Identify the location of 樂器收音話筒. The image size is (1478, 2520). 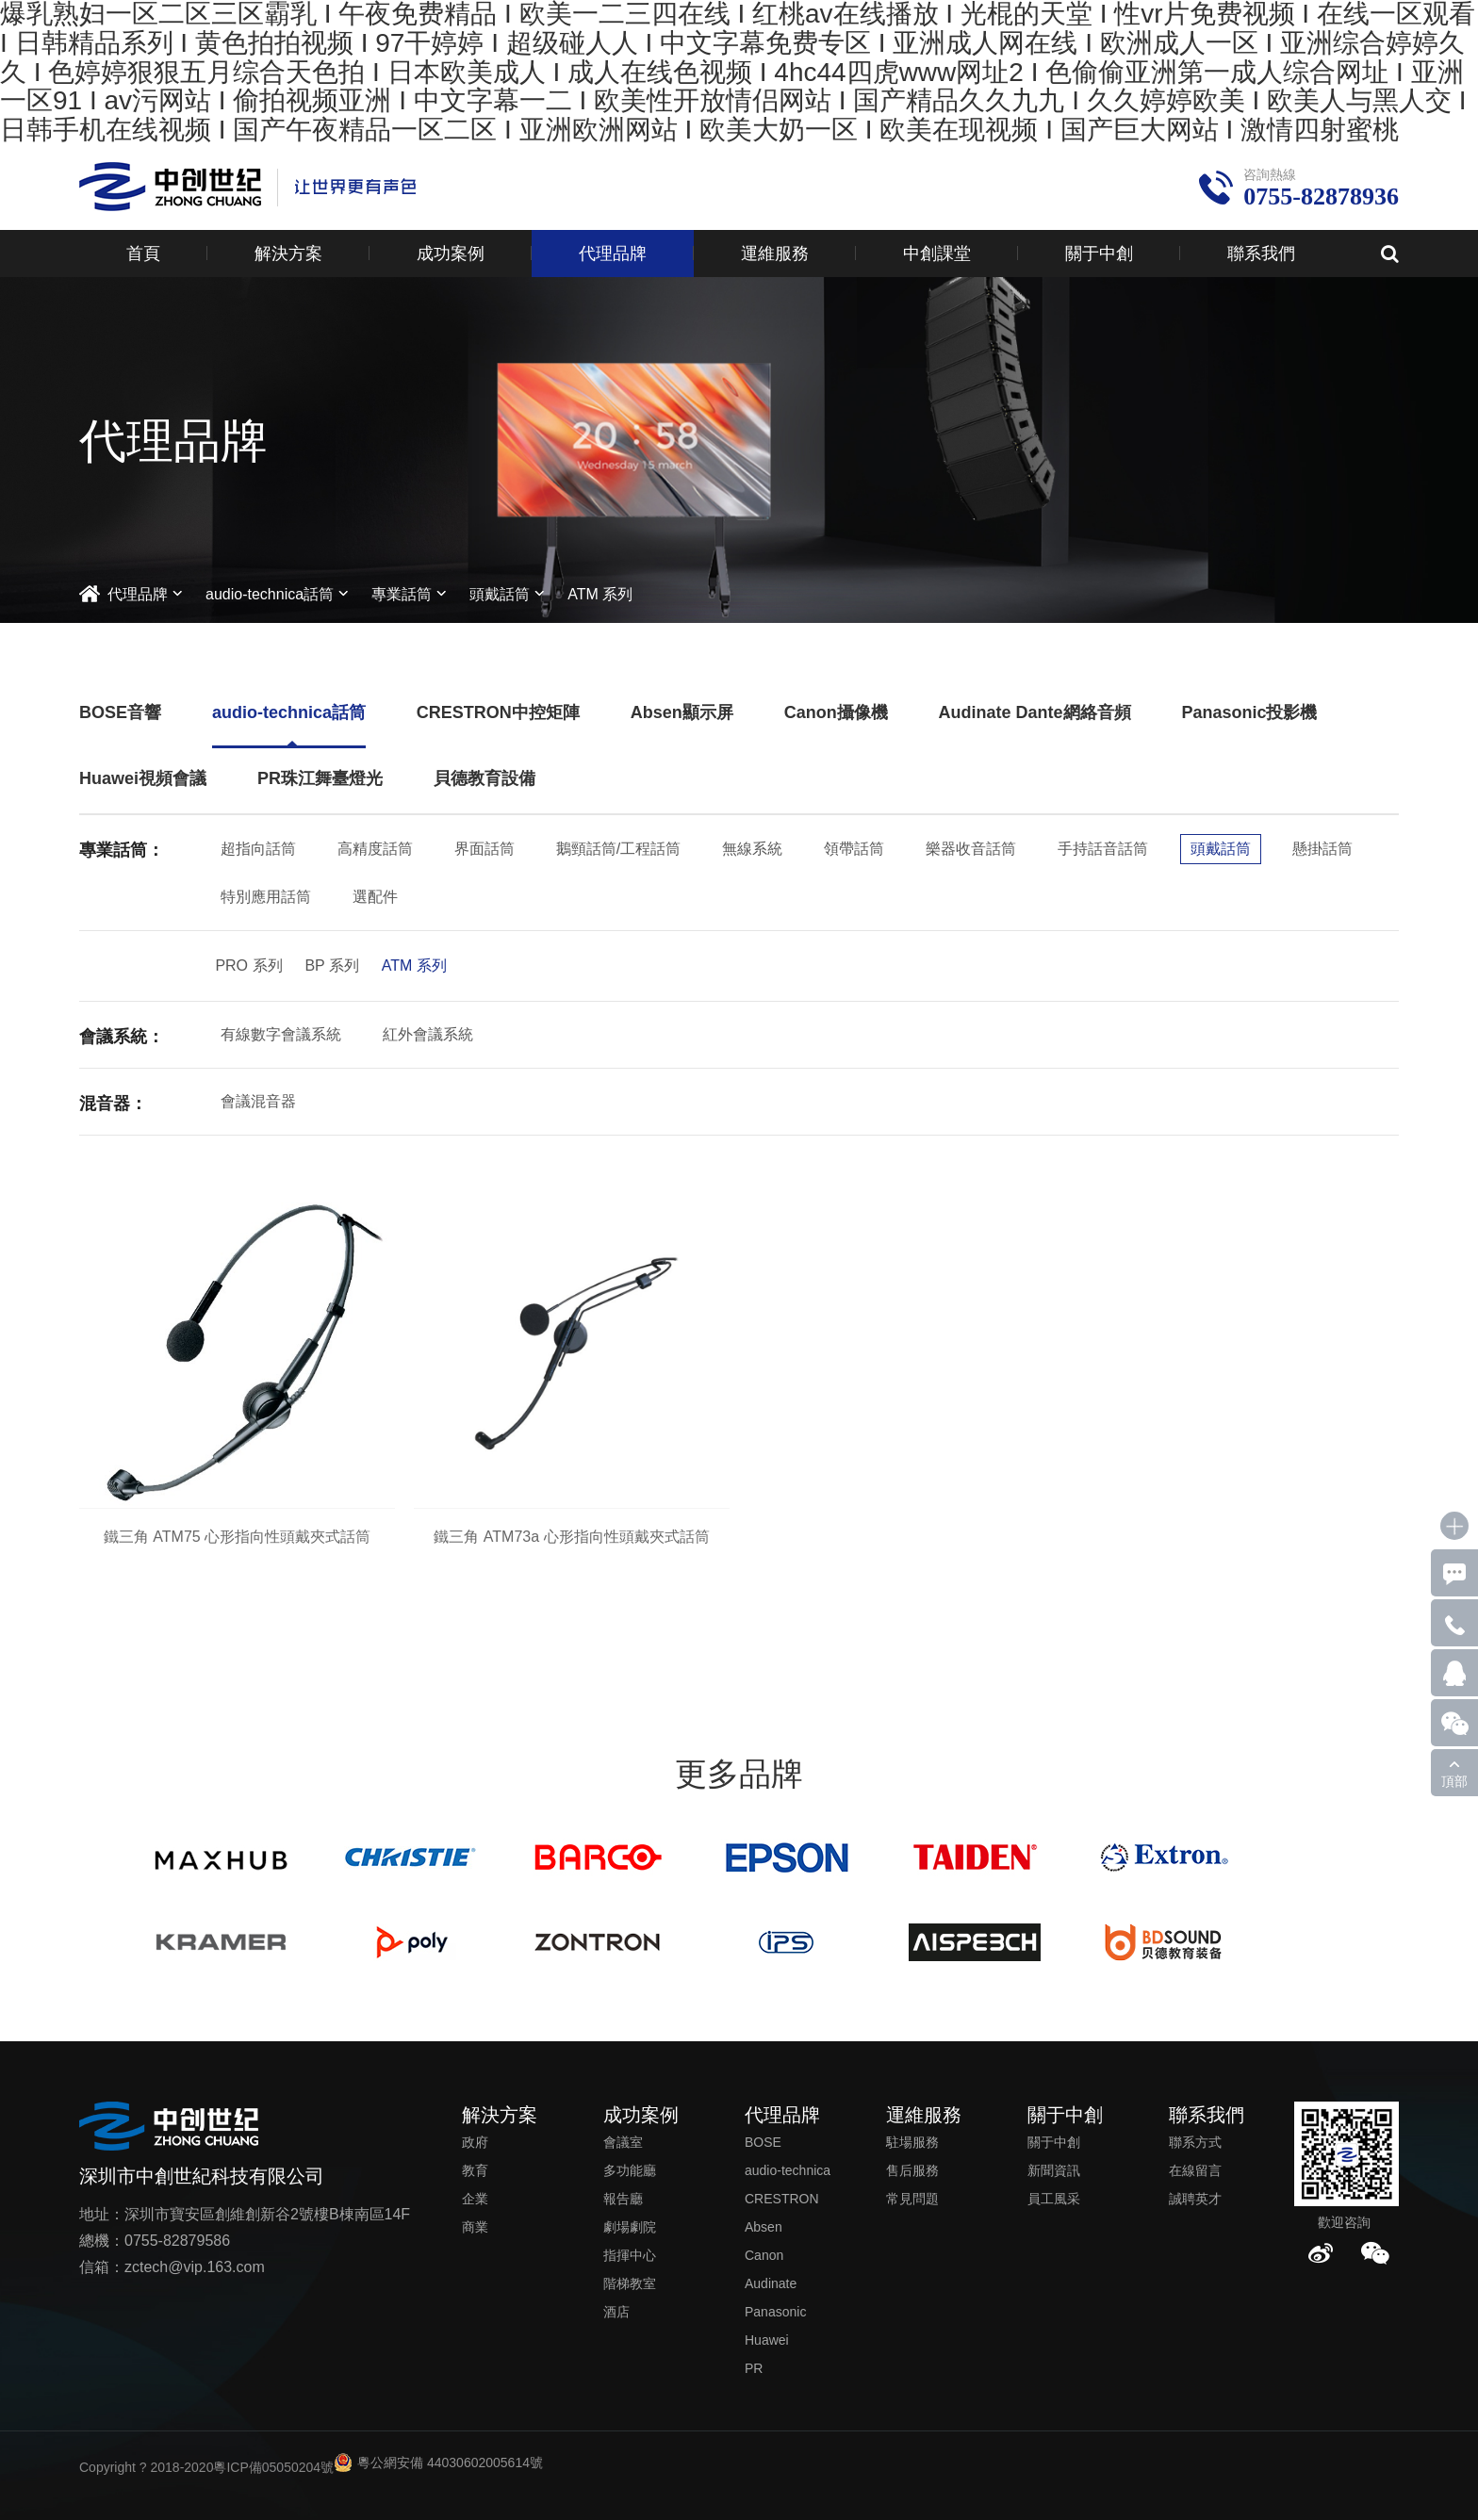
(971, 849).